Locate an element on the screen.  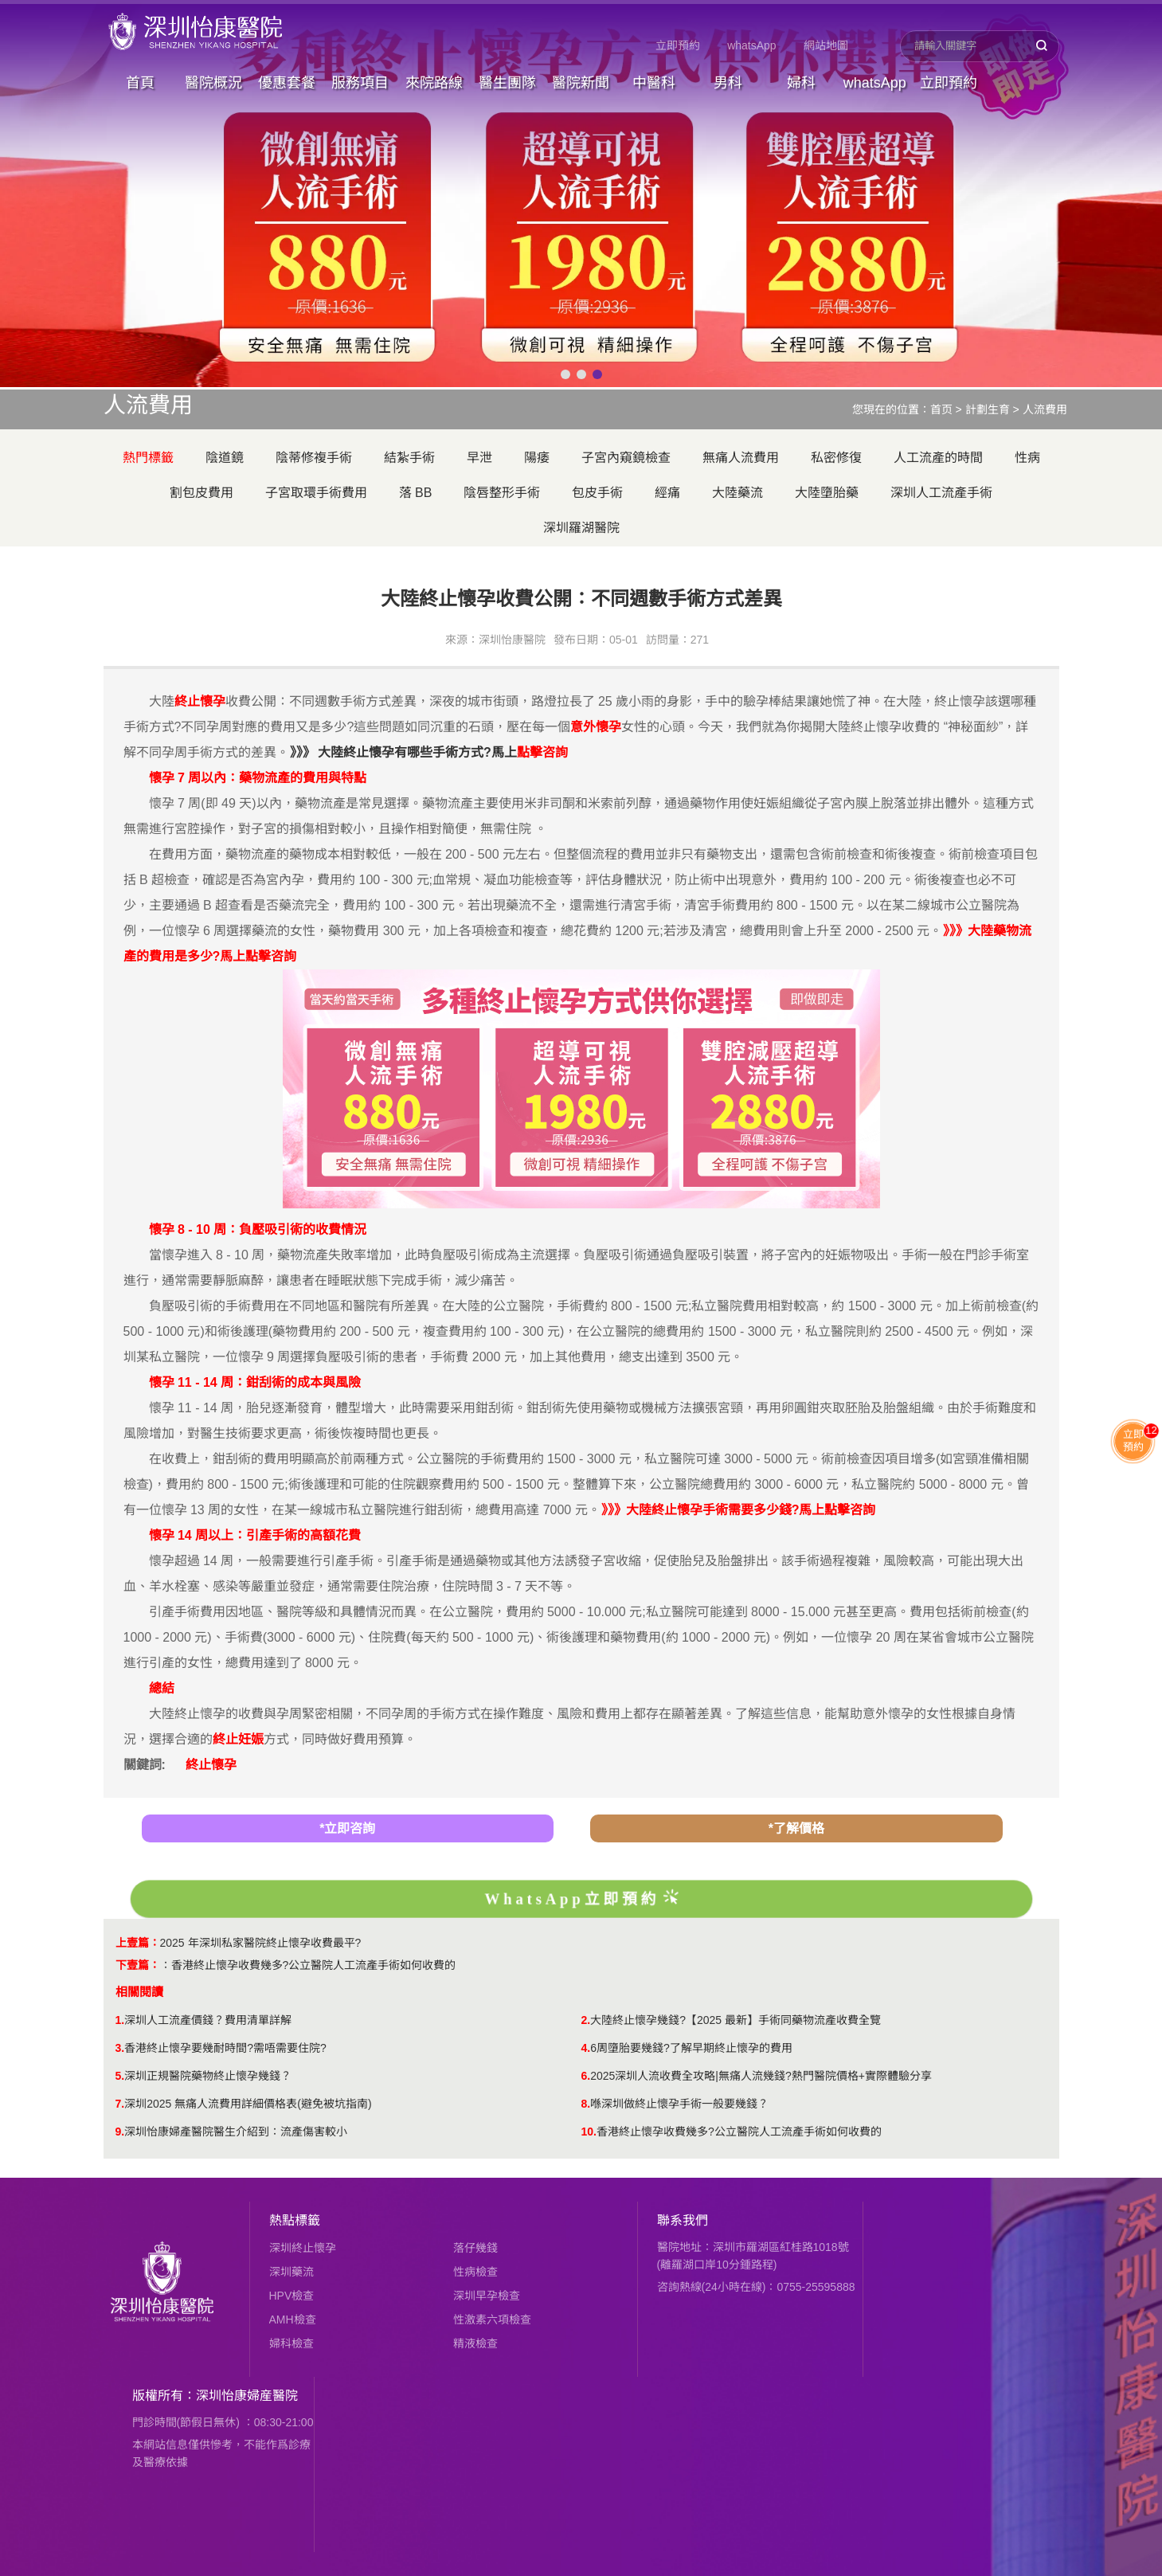
計劃生育 is located at coordinates (987, 409).